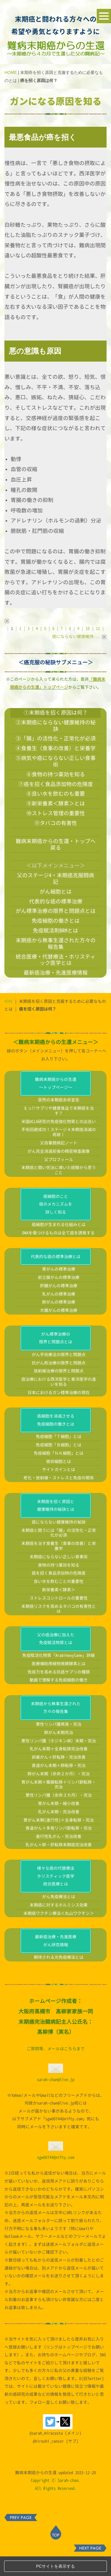  What do you see at coordinates (58, 1601) in the screenshot?
I see `良い水を飲むことの重要性` at bounding box center [58, 1601].